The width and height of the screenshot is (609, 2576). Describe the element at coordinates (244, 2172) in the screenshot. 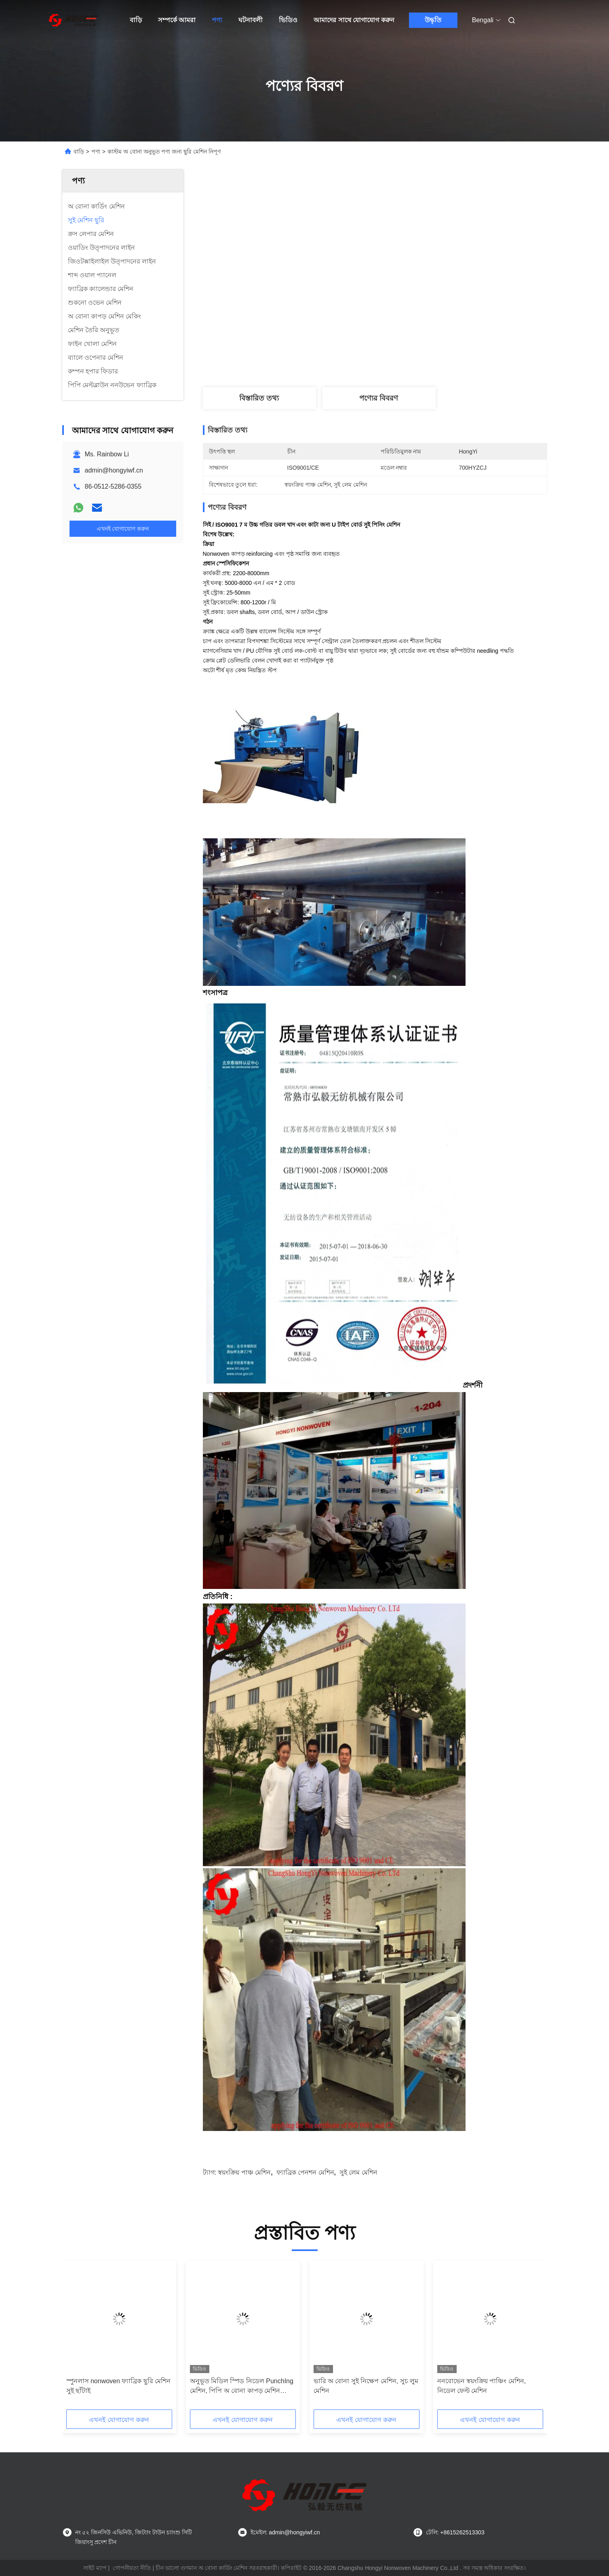

I see `স্বয়ংক্রিয় পাঞ্চ মেশিন` at that location.